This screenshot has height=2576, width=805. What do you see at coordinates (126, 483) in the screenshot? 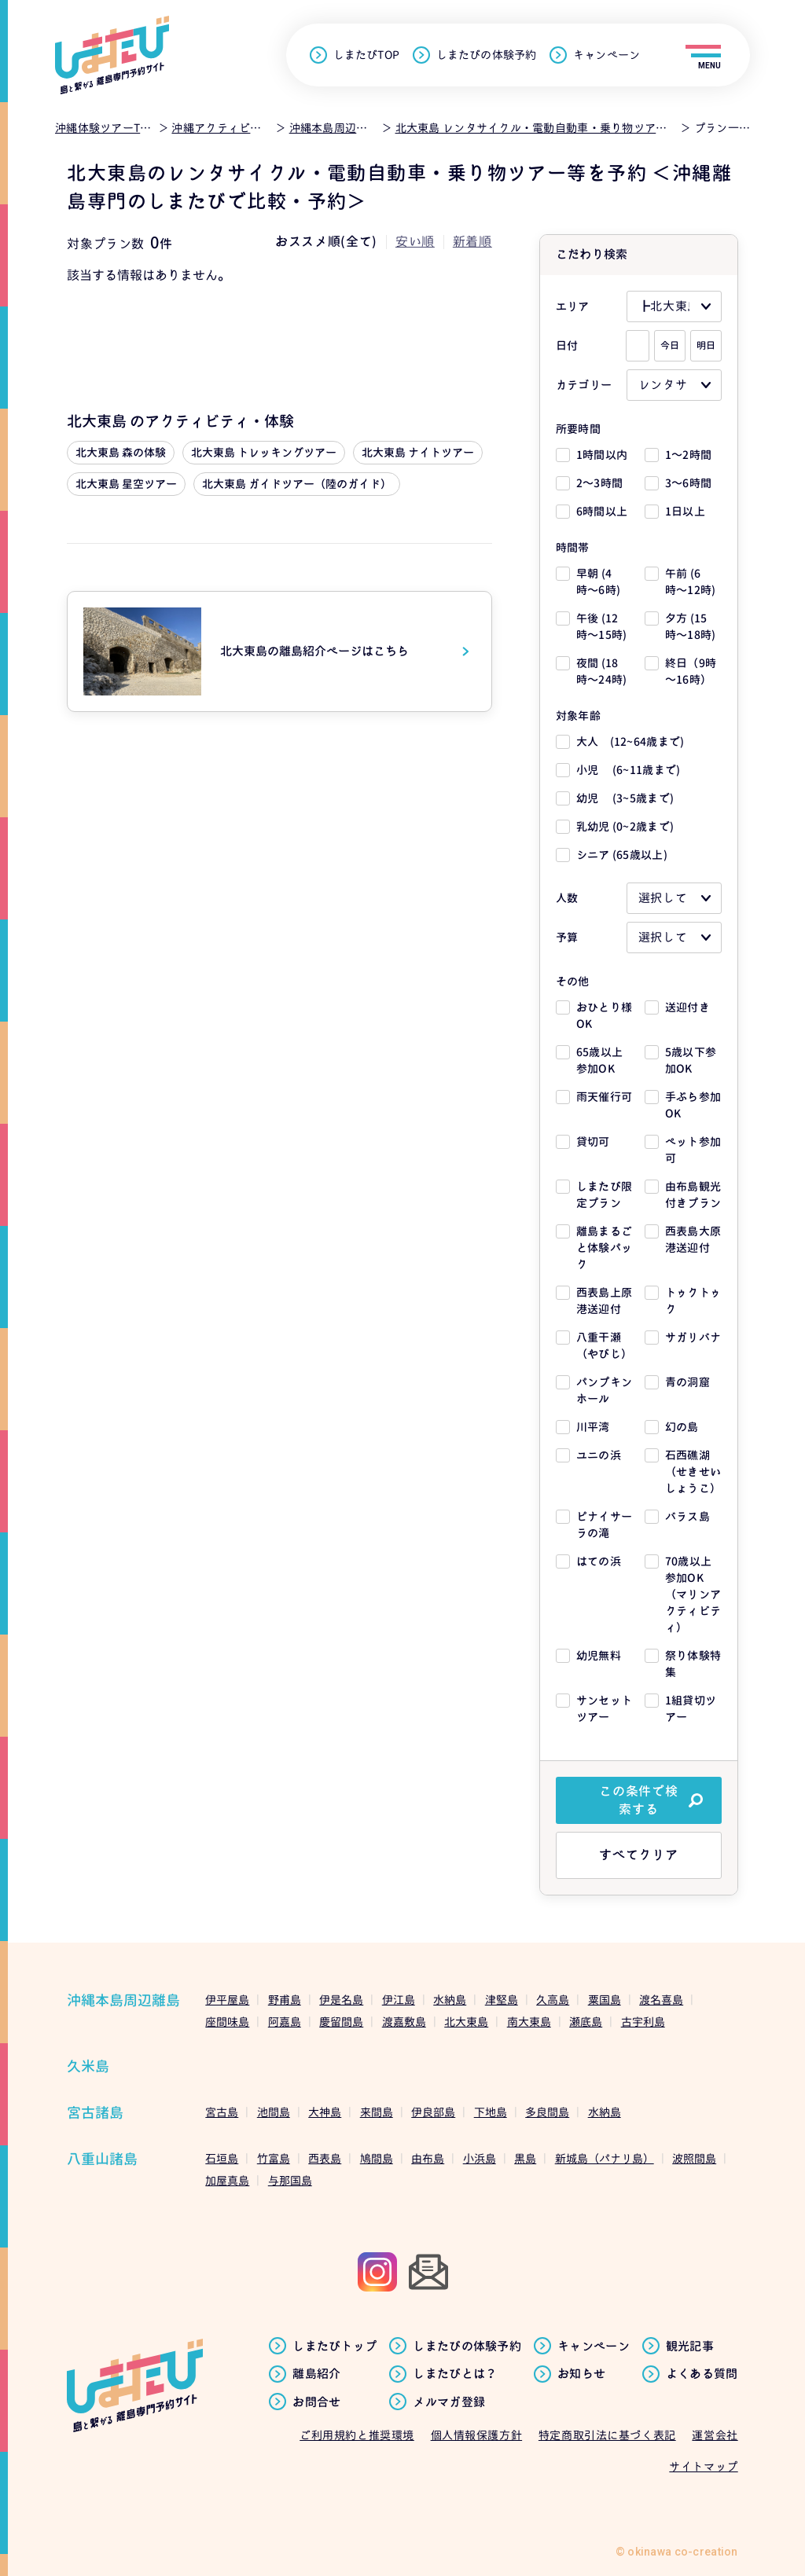
I see `北大東島 星空ツアー` at bounding box center [126, 483].